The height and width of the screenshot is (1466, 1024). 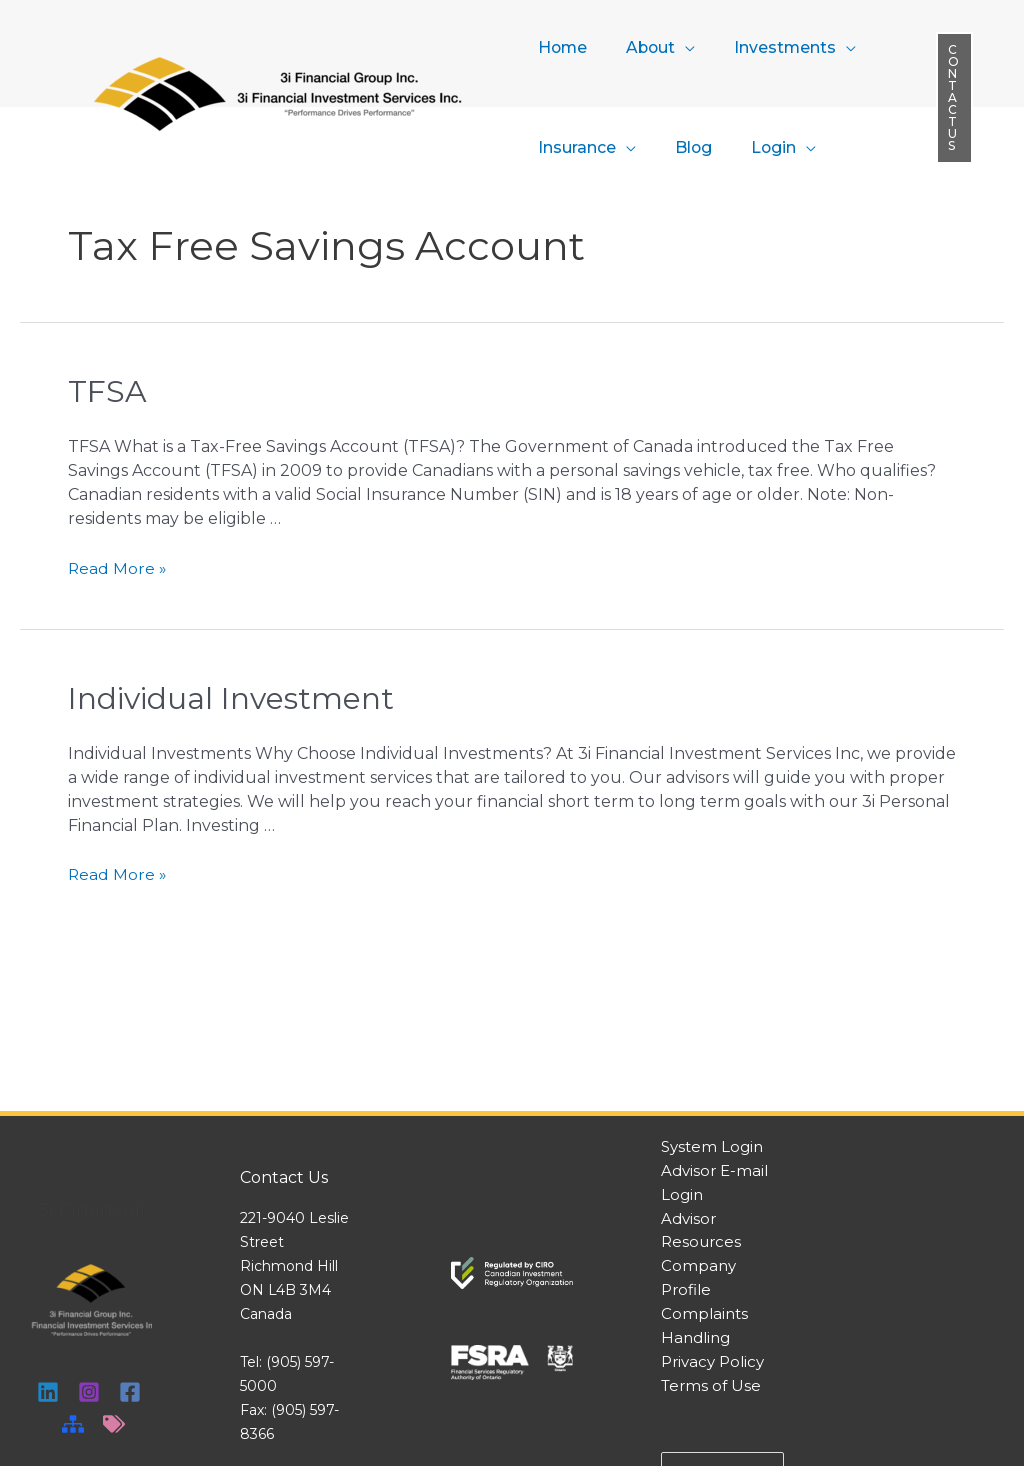 What do you see at coordinates (757, 147) in the screenshot?
I see `Login` at bounding box center [757, 147].